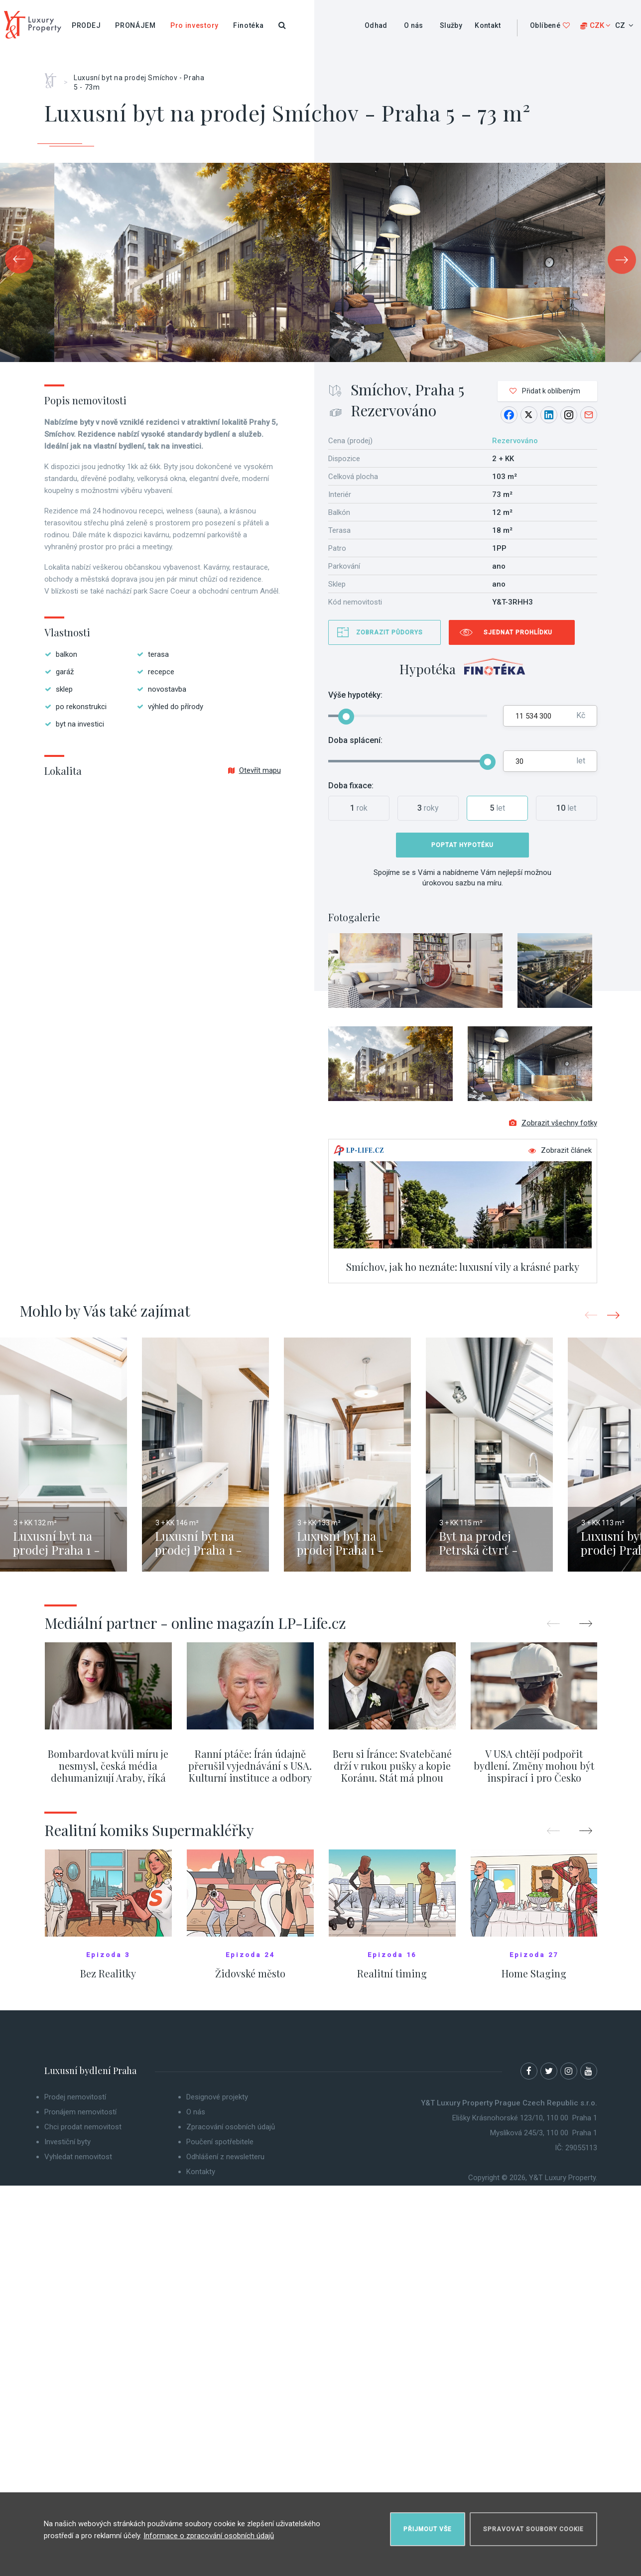 The height and width of the screenshot is (2576, 641). Describe the element at coordinates (451, 25) in the screenshot. I see `Služby` at that location.